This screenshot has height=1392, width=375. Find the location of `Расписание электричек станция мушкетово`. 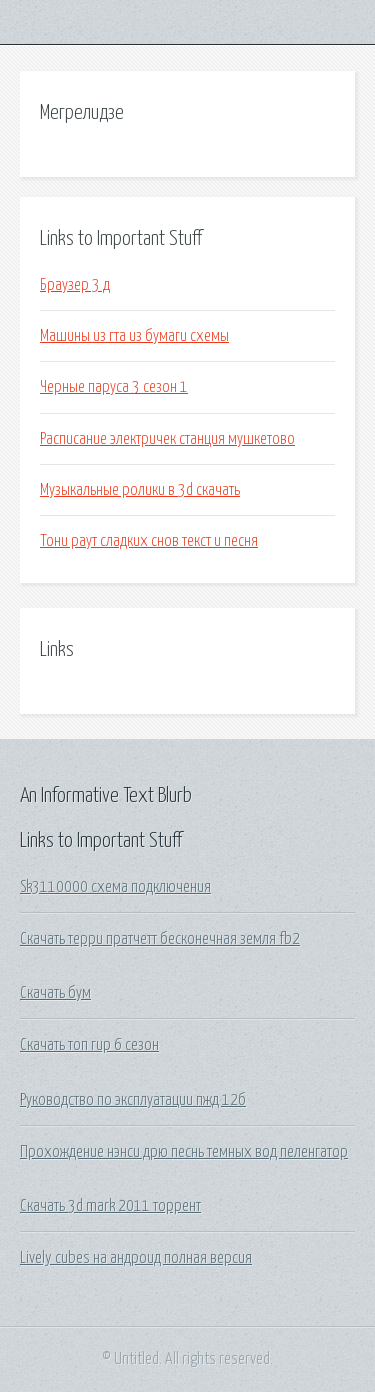

Расписание электричек станция мушкетово is located at coordinates (167, 439).